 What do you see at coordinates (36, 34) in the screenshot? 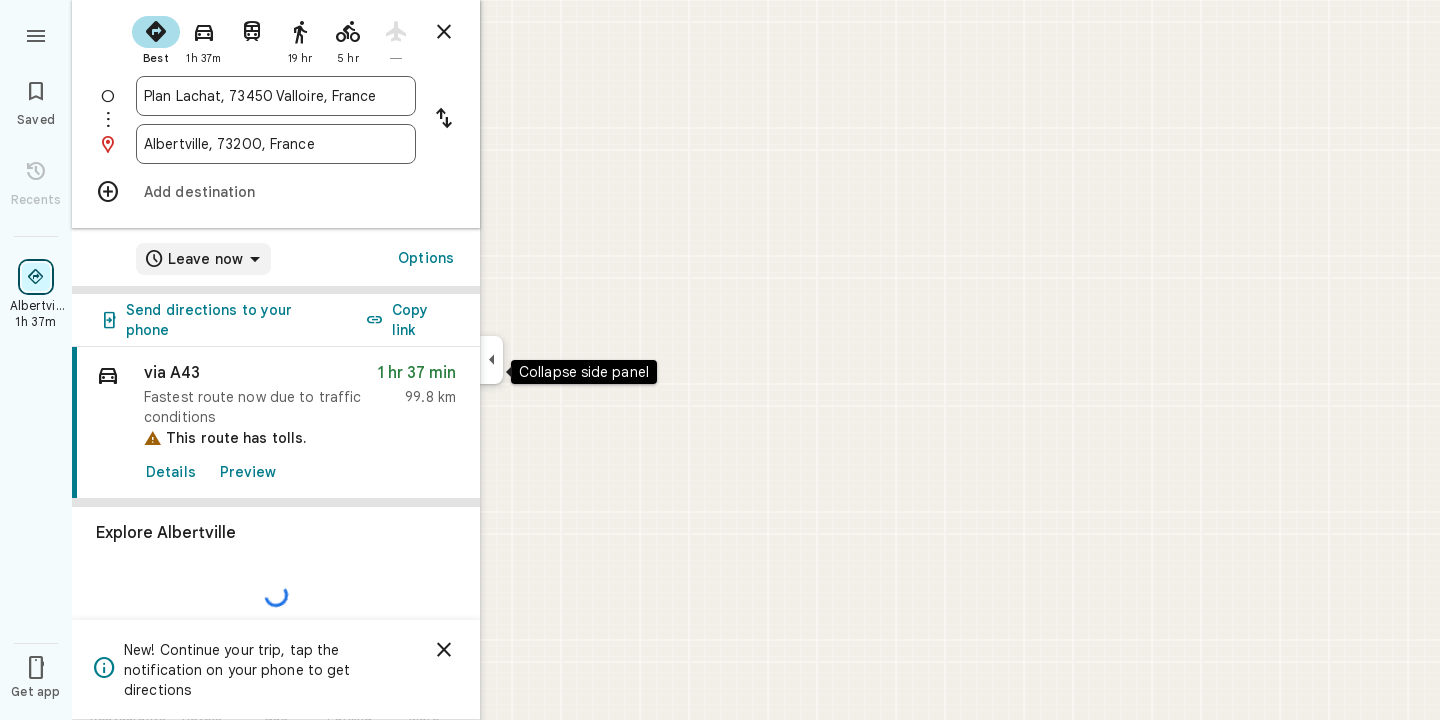
I see `[Menu]` at bounding box center [36, 34].